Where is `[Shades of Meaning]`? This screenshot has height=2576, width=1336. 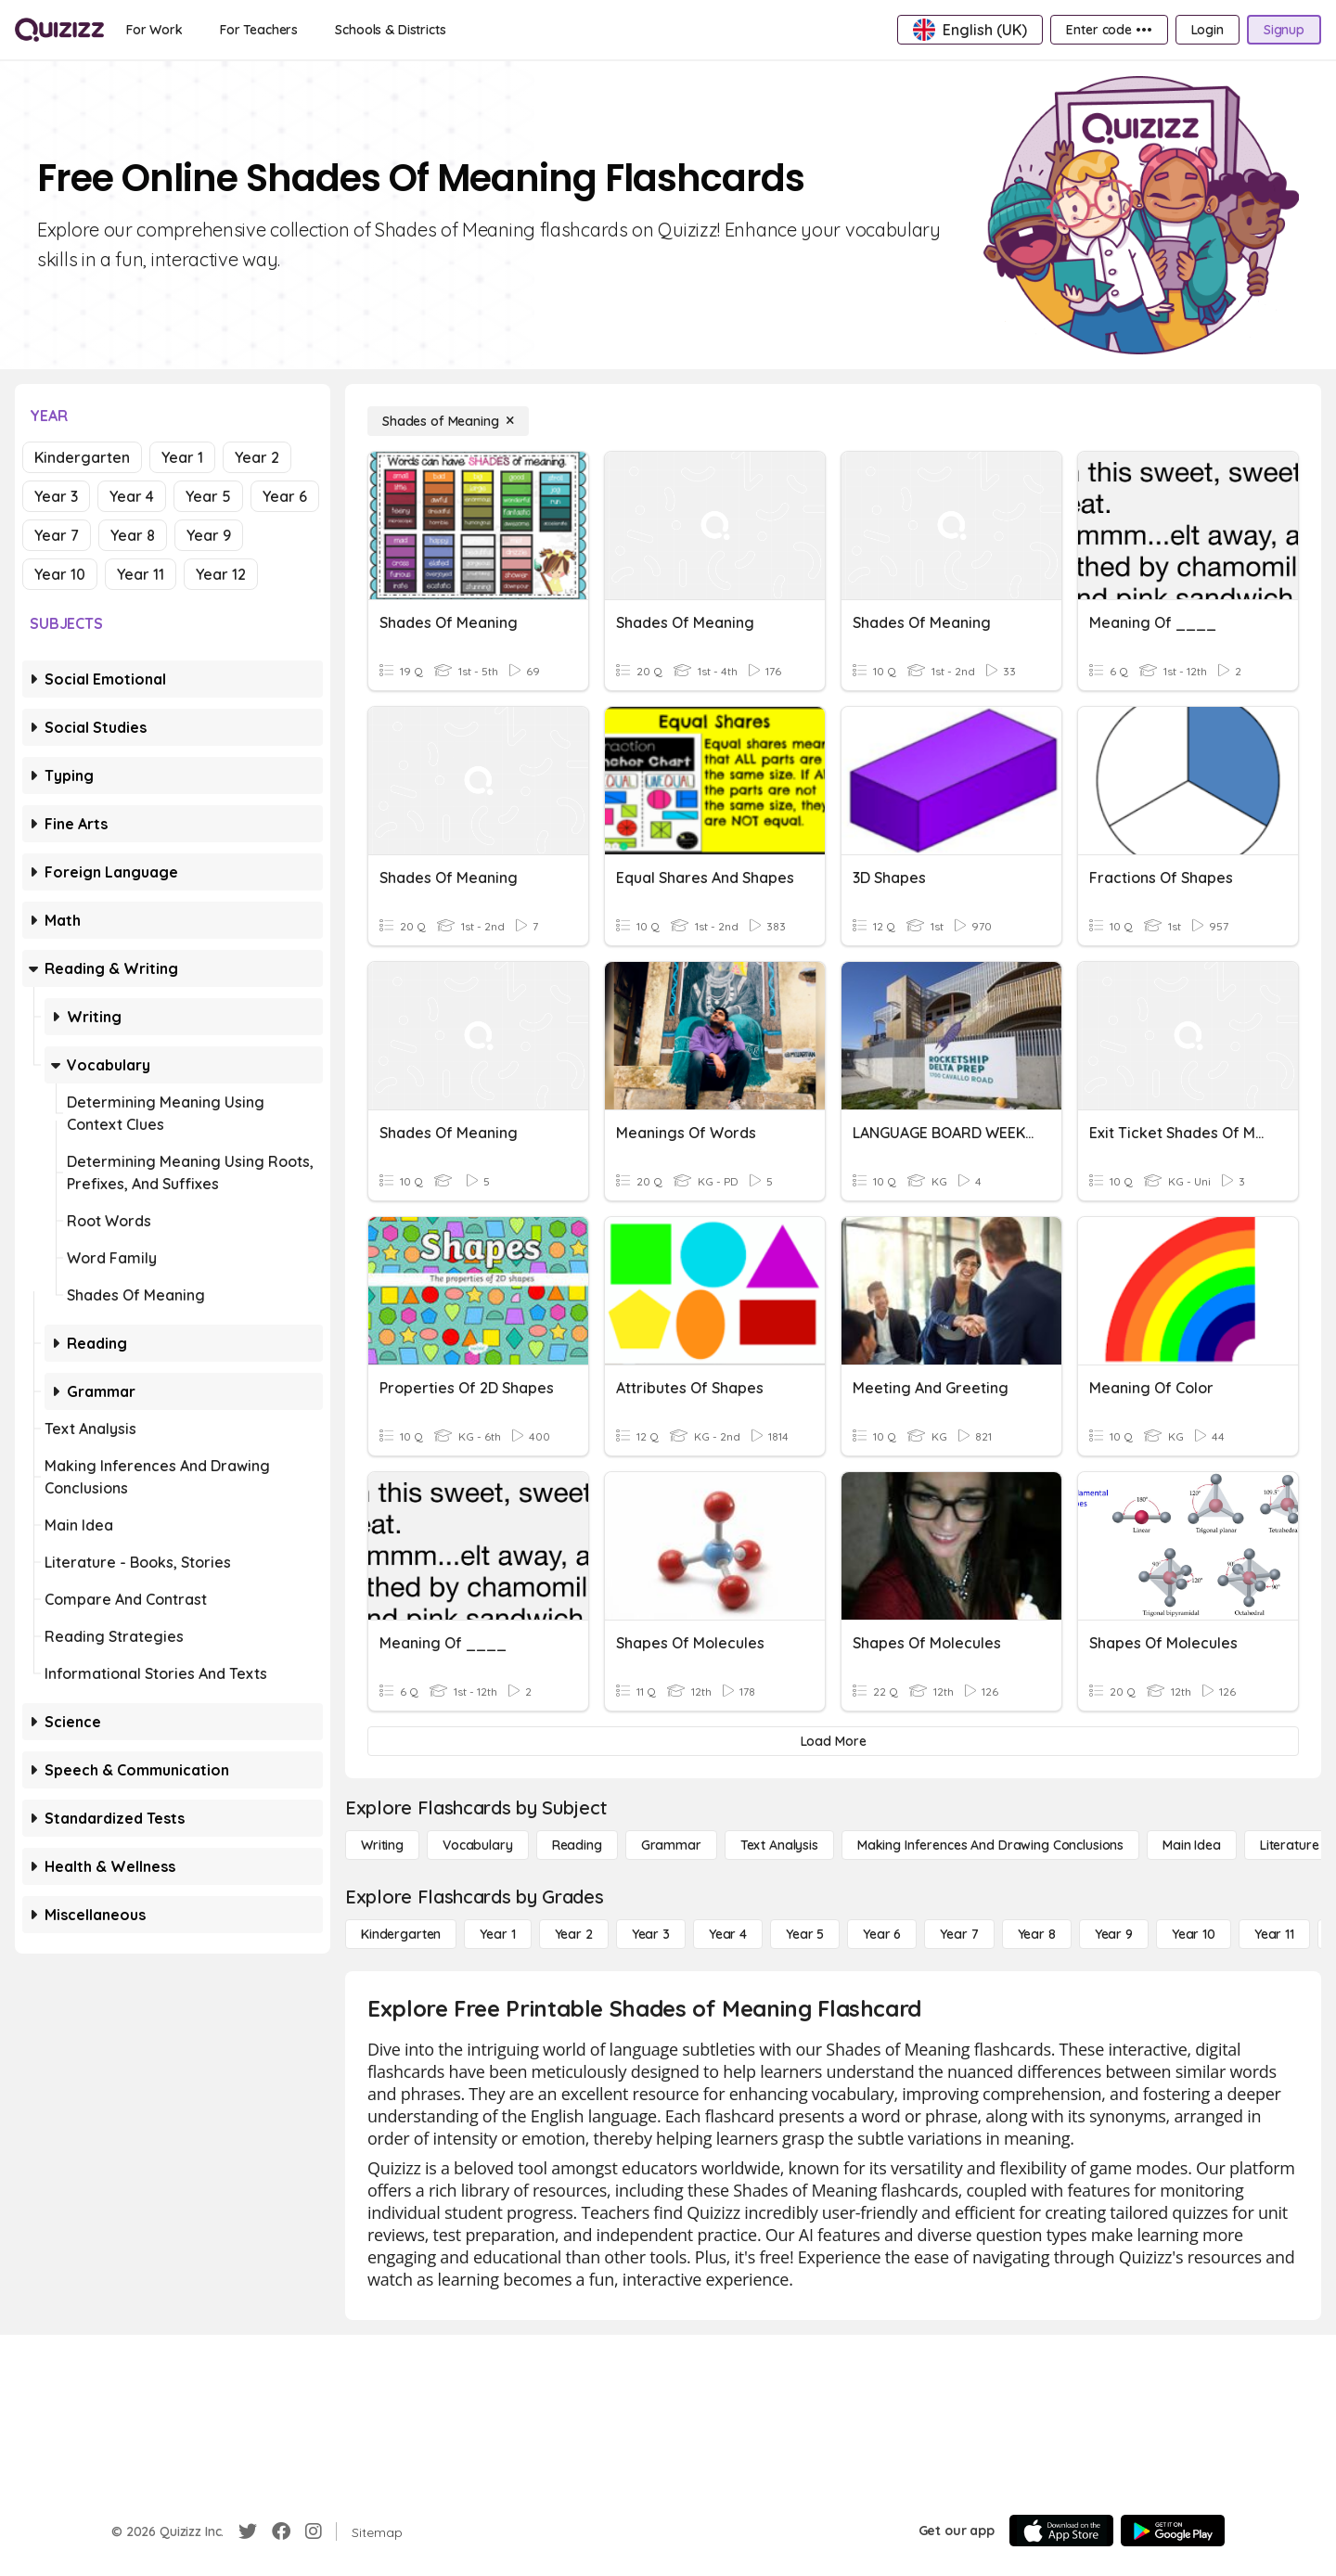
[Shades of Meaning] is located at coordinates (448, 421).